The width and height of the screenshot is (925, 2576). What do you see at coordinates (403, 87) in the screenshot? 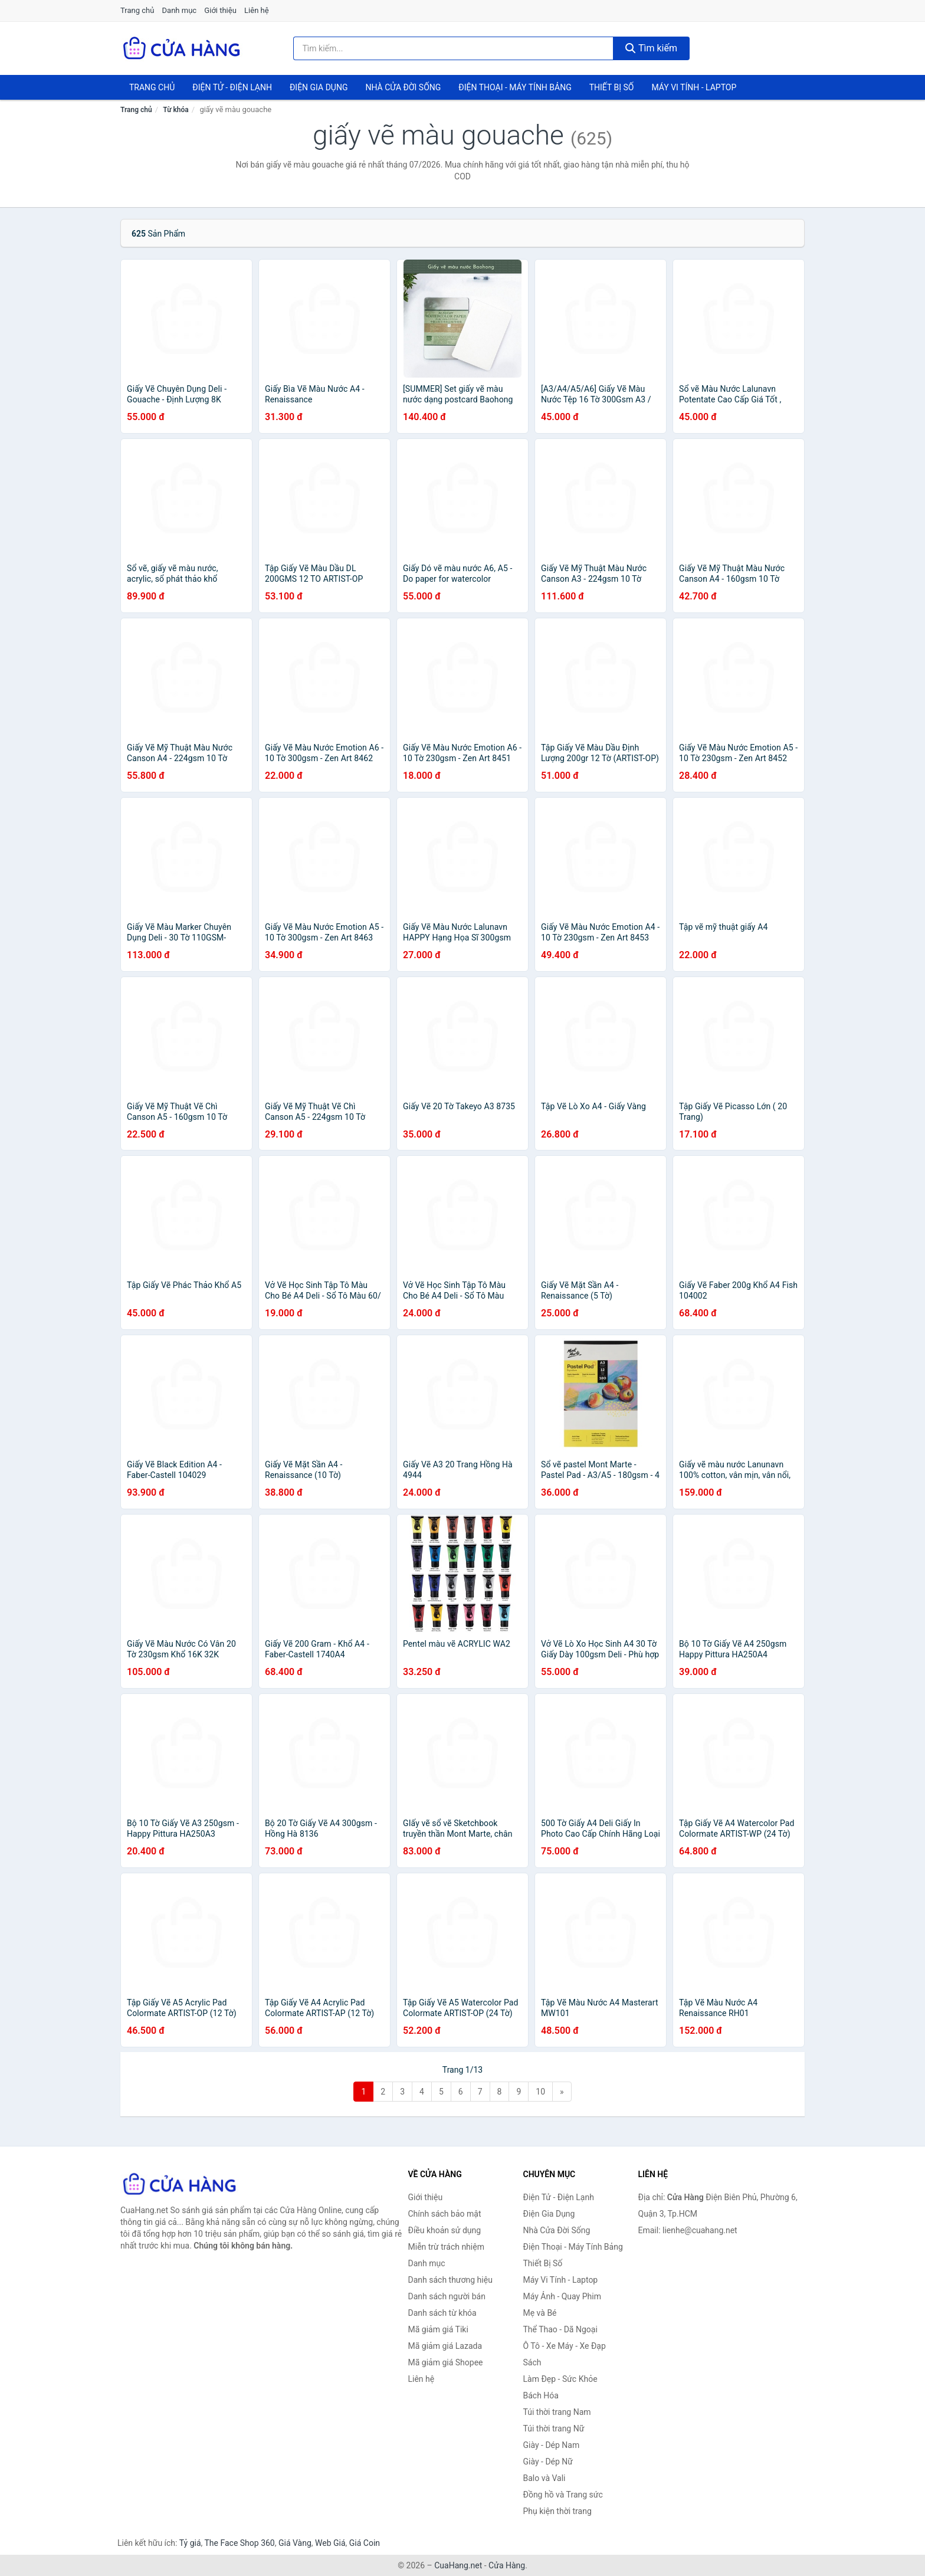
I see `Nhà Cửa Đời Sống` at bounding box center [403, 87].